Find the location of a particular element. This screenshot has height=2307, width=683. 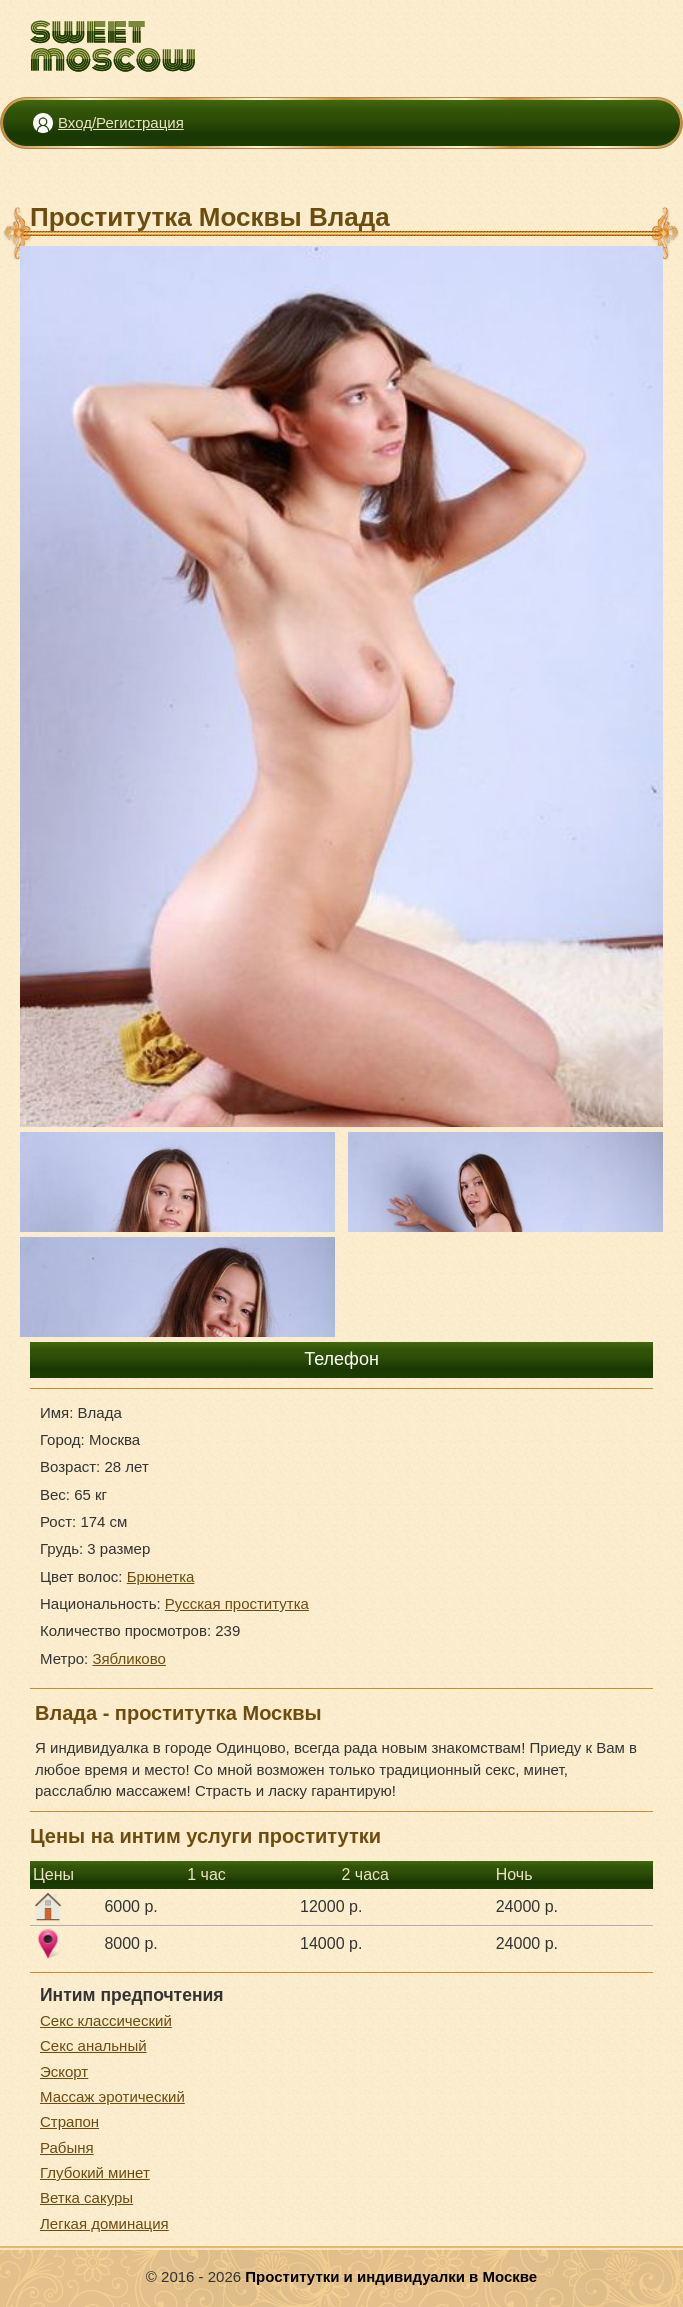

Проститутки и индивидуалки в Москве is located at coordinates (391, 2276).